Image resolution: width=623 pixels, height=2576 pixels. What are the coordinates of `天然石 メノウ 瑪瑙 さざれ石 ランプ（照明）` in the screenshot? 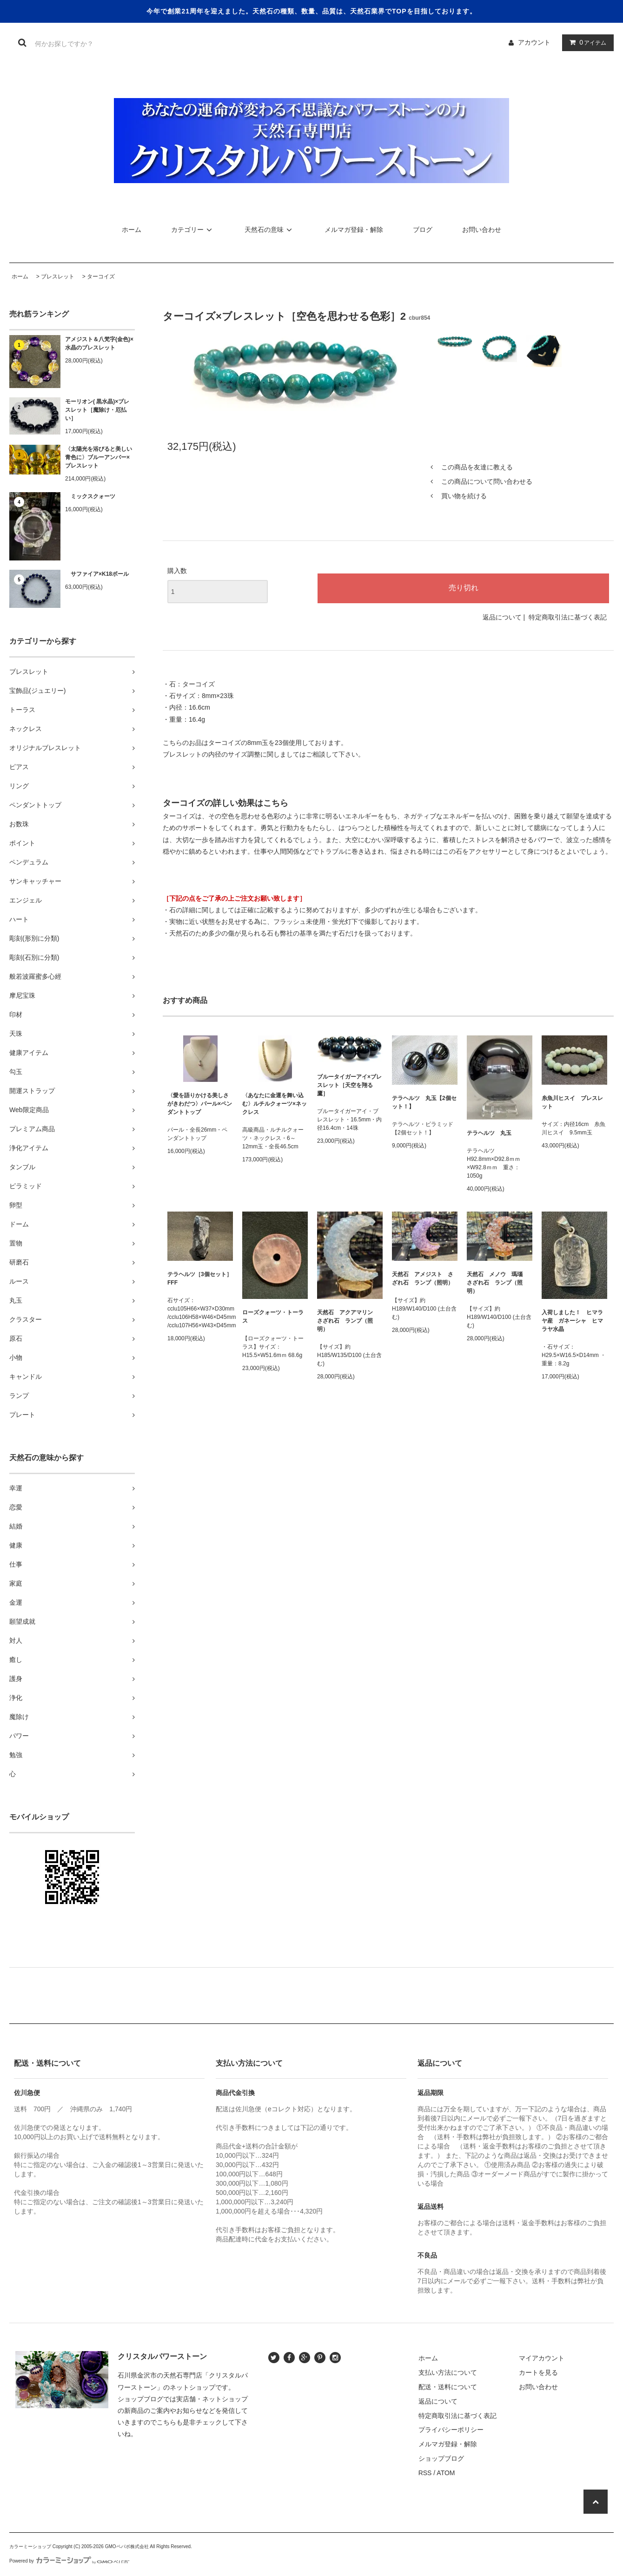 It's located at (497, 1282).